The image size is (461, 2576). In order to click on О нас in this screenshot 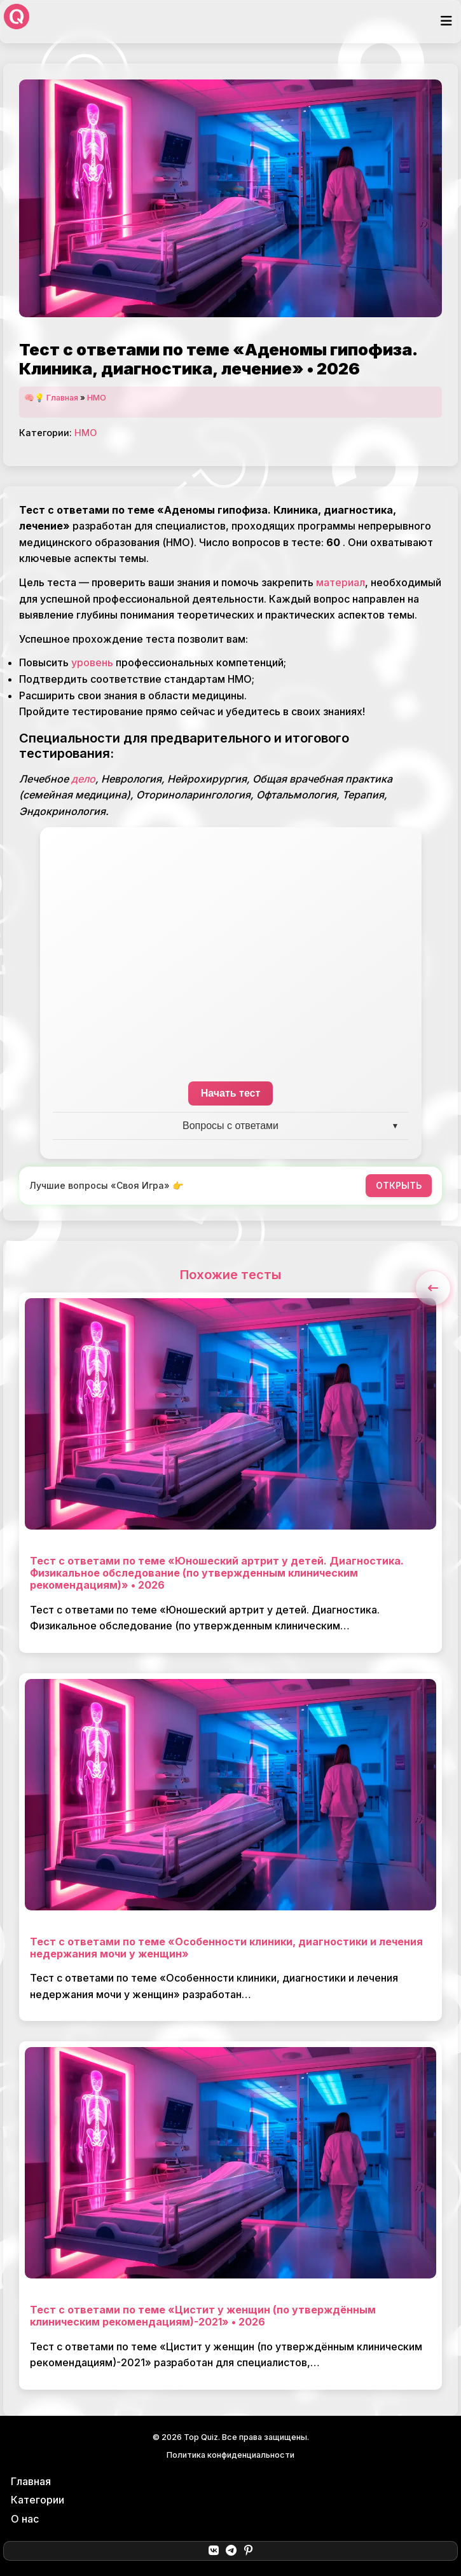, I will do `click(25, 2518)`.